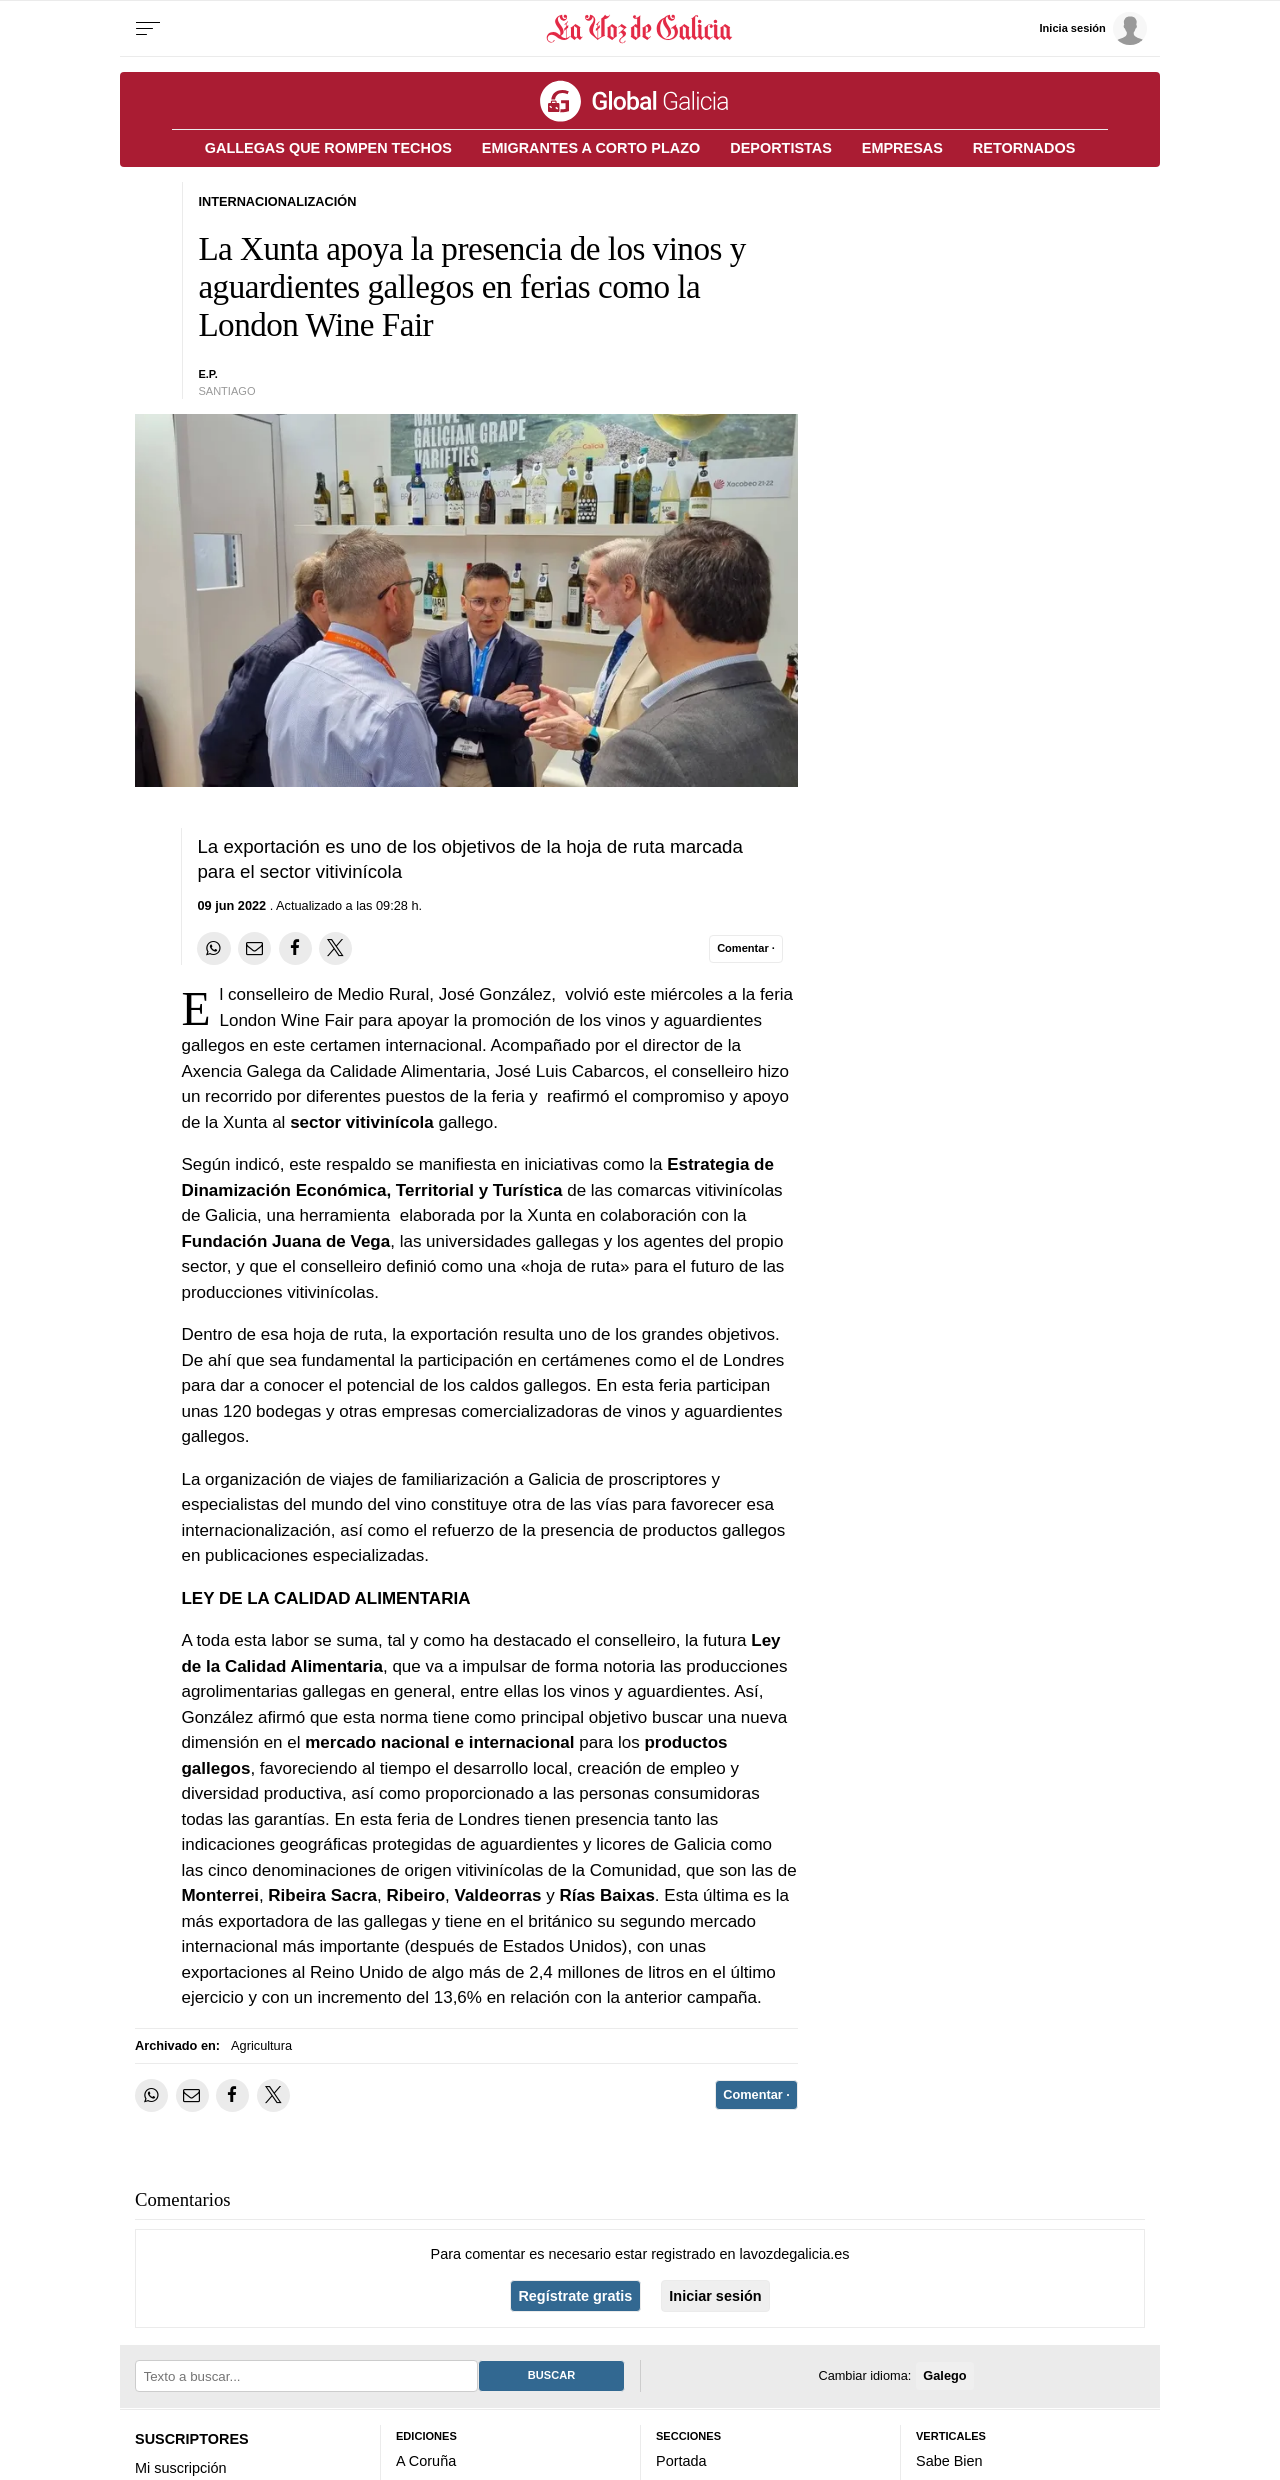  Describe the element at coordinates (148, 29) in the screenshot. I see `[Menu]` at that location.